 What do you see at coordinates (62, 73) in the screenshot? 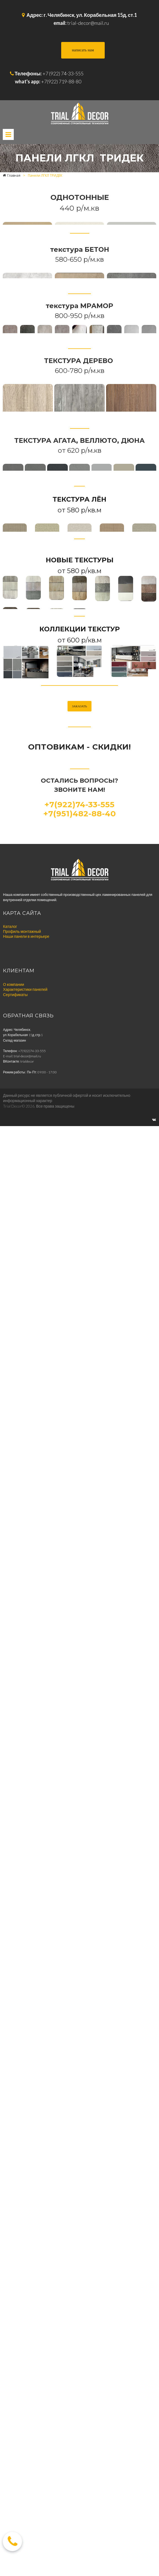
I see `+7 (922) 74-33-555` at bounding box center [62, 73].